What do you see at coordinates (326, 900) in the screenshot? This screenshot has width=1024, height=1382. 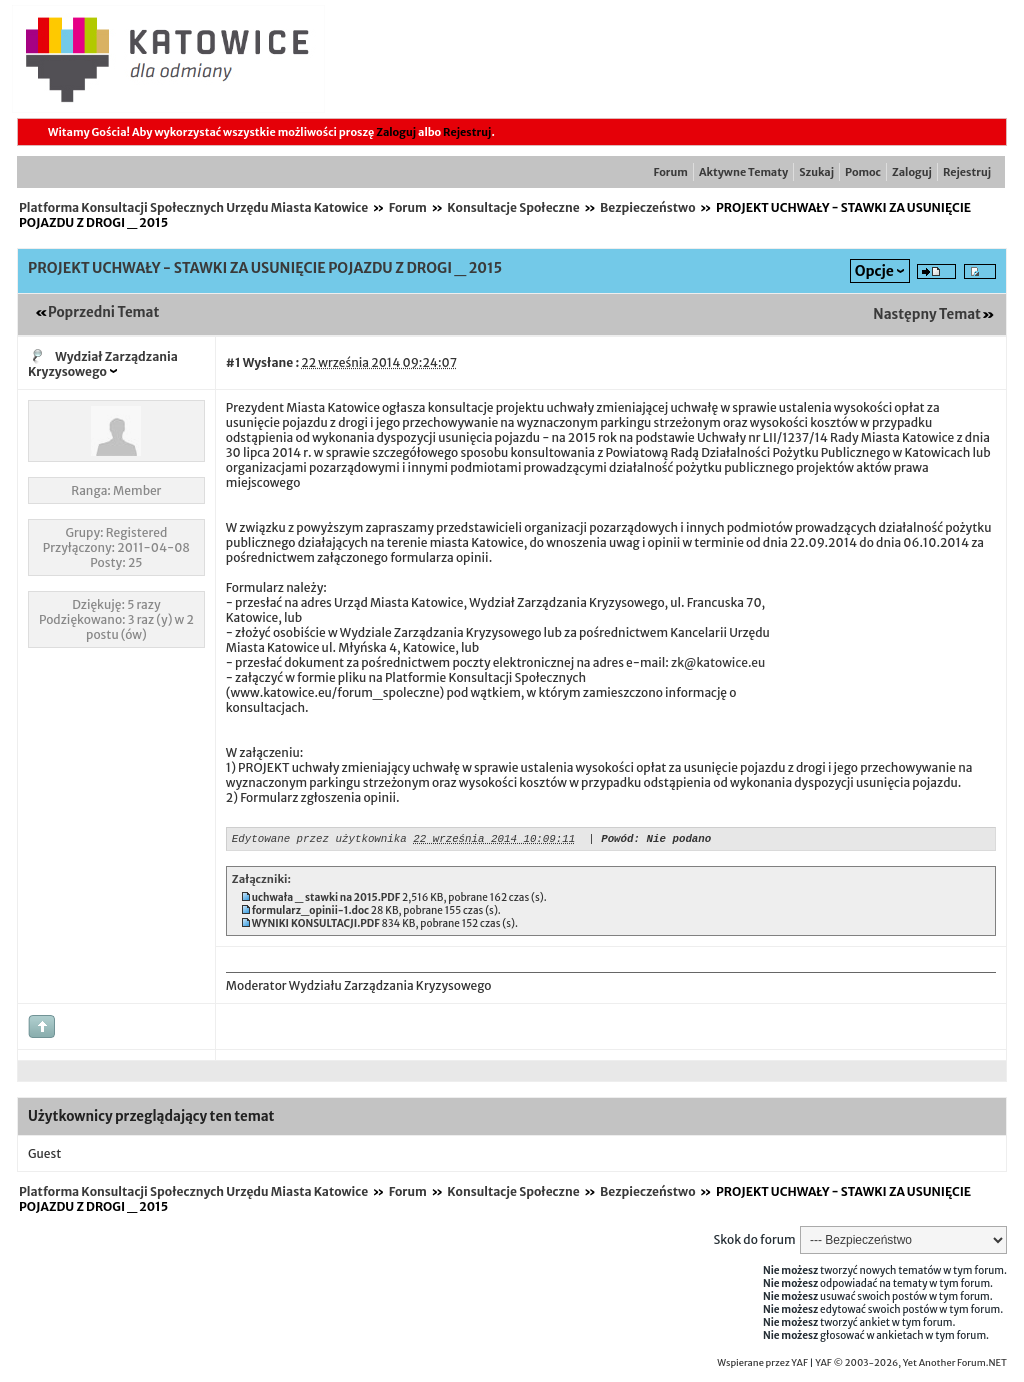 I see `uchwała _ stawki na 2015.PDF` at bounding box center [326, 900].